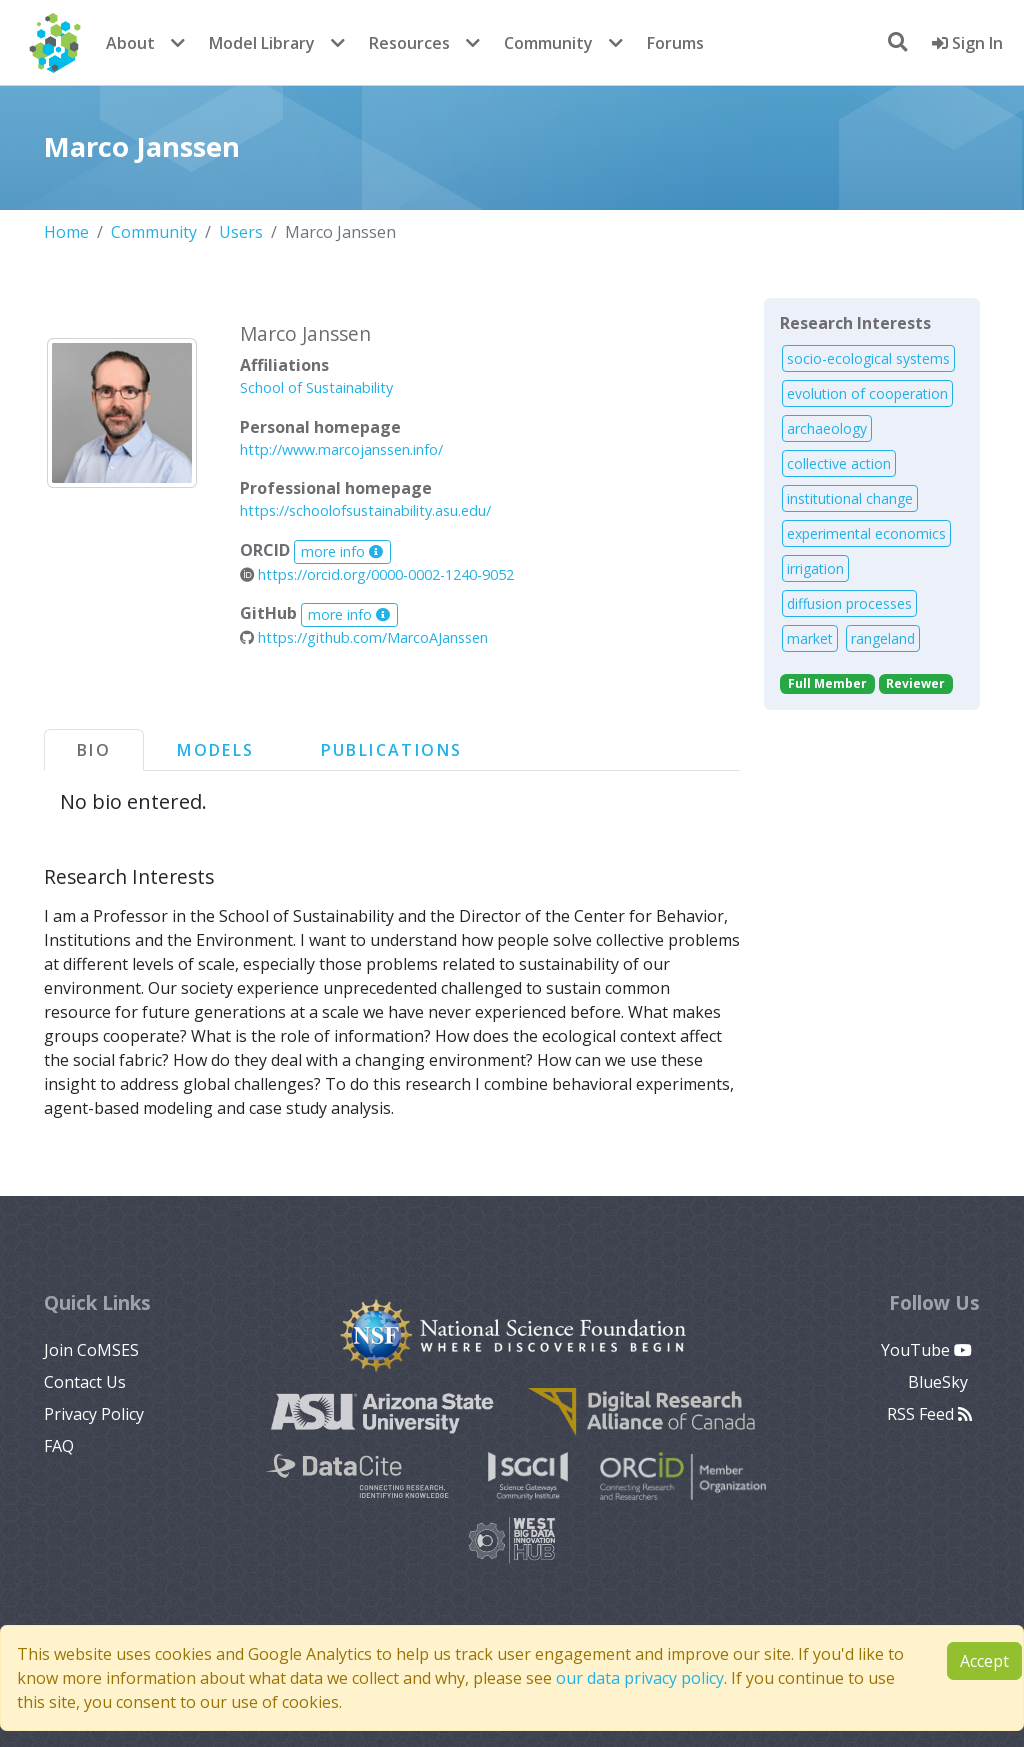  Describe the element at coordinates (866, 533) in the screenshot. I see `experimental economics` at that location.